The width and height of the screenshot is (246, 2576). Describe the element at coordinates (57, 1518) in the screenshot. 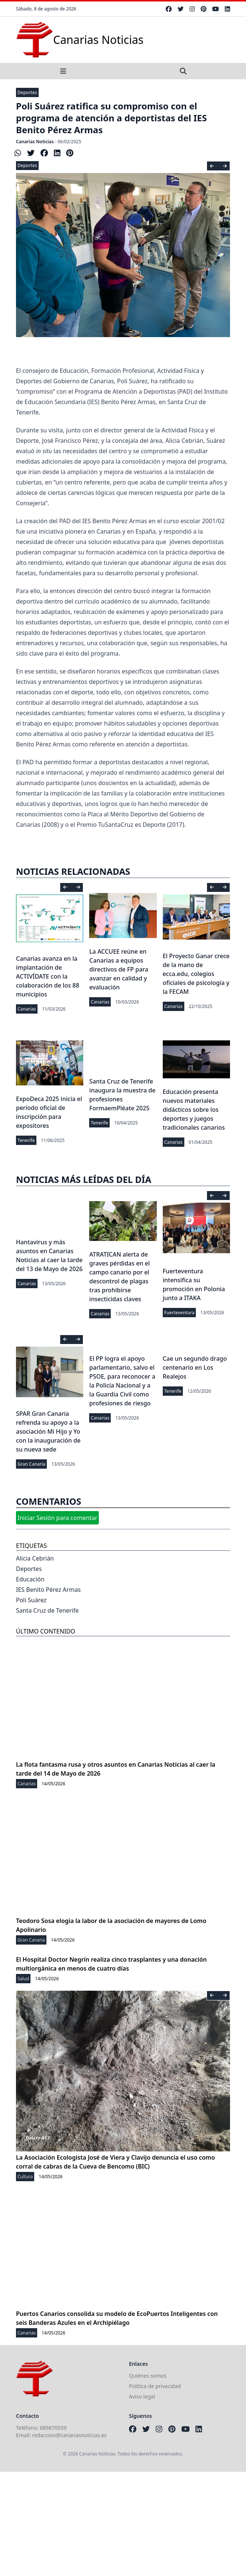

I see `Iniciar Sesión para comentar` at that location.